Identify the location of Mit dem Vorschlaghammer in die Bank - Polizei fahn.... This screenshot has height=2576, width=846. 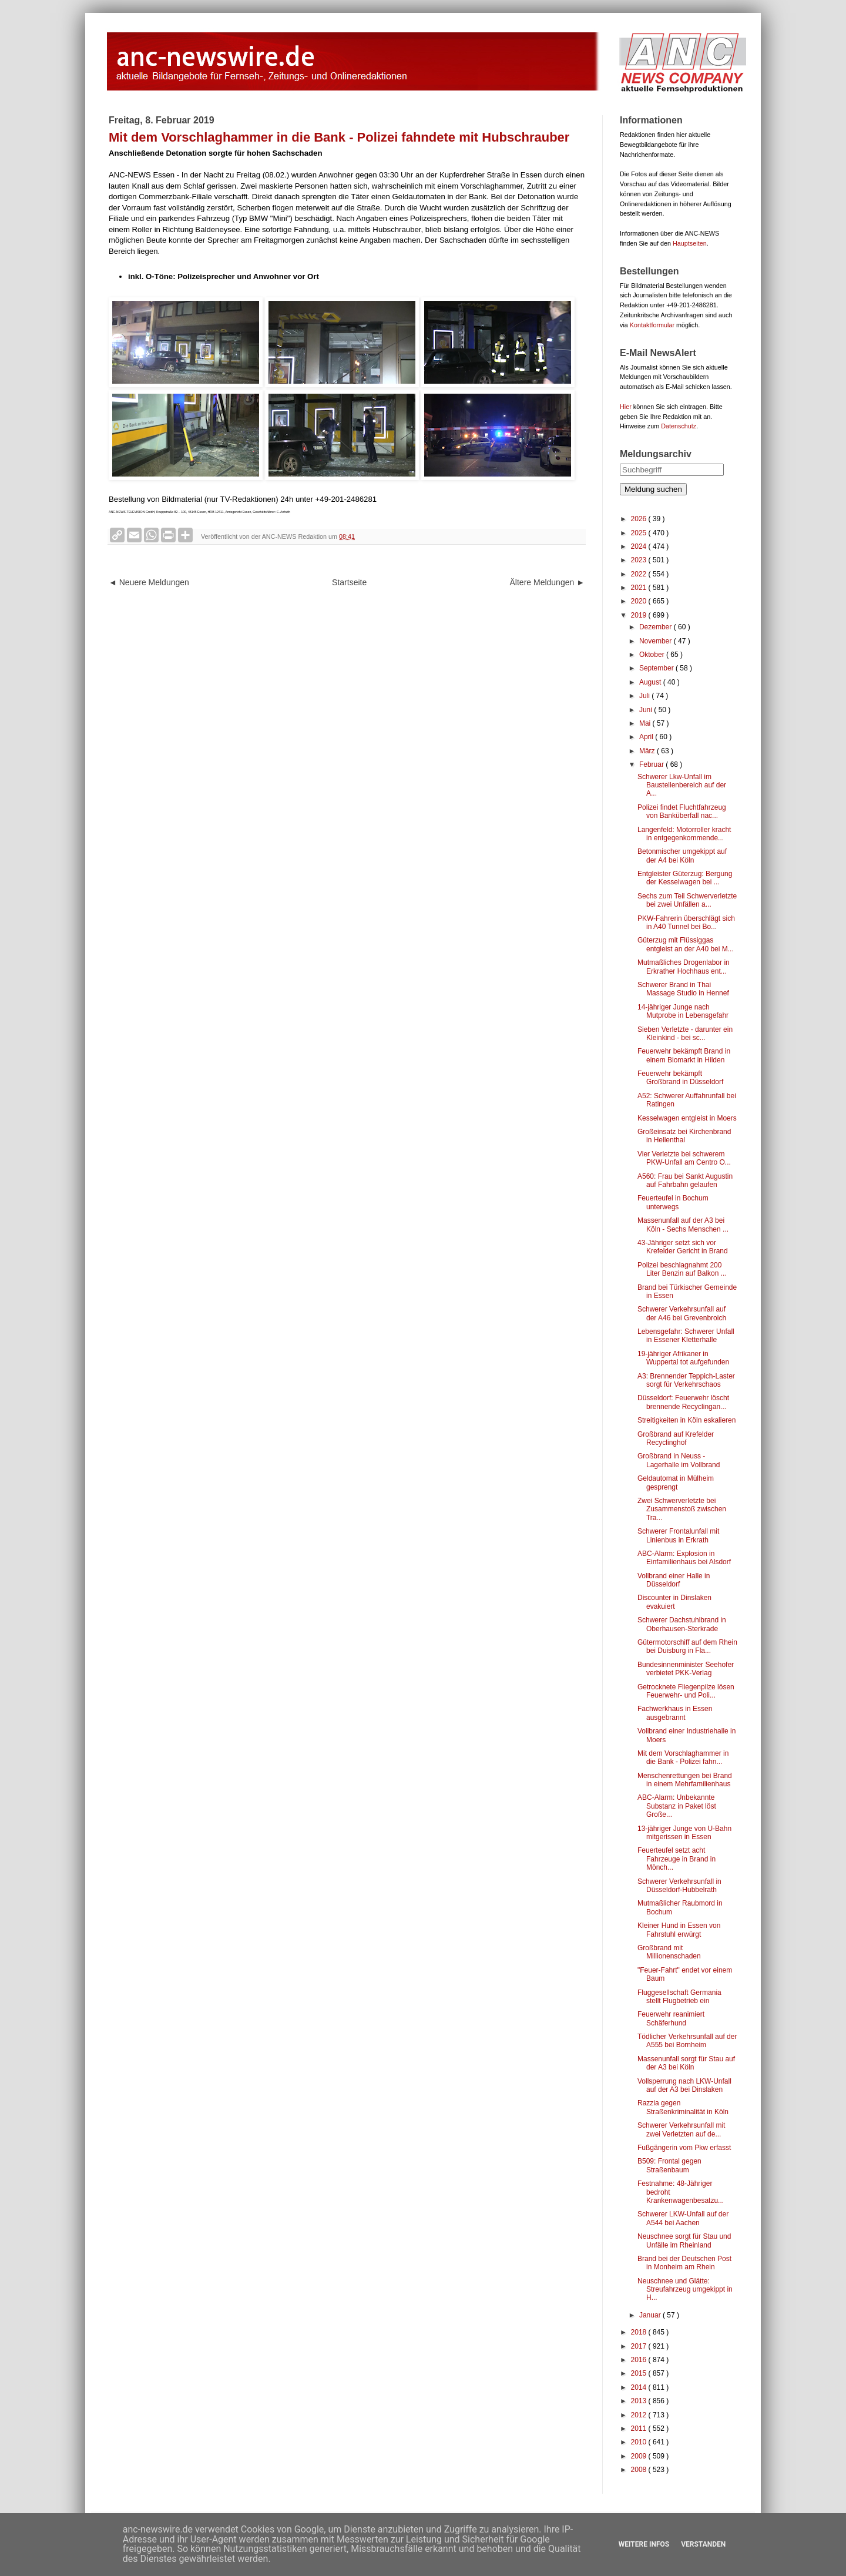
(682, 1757).